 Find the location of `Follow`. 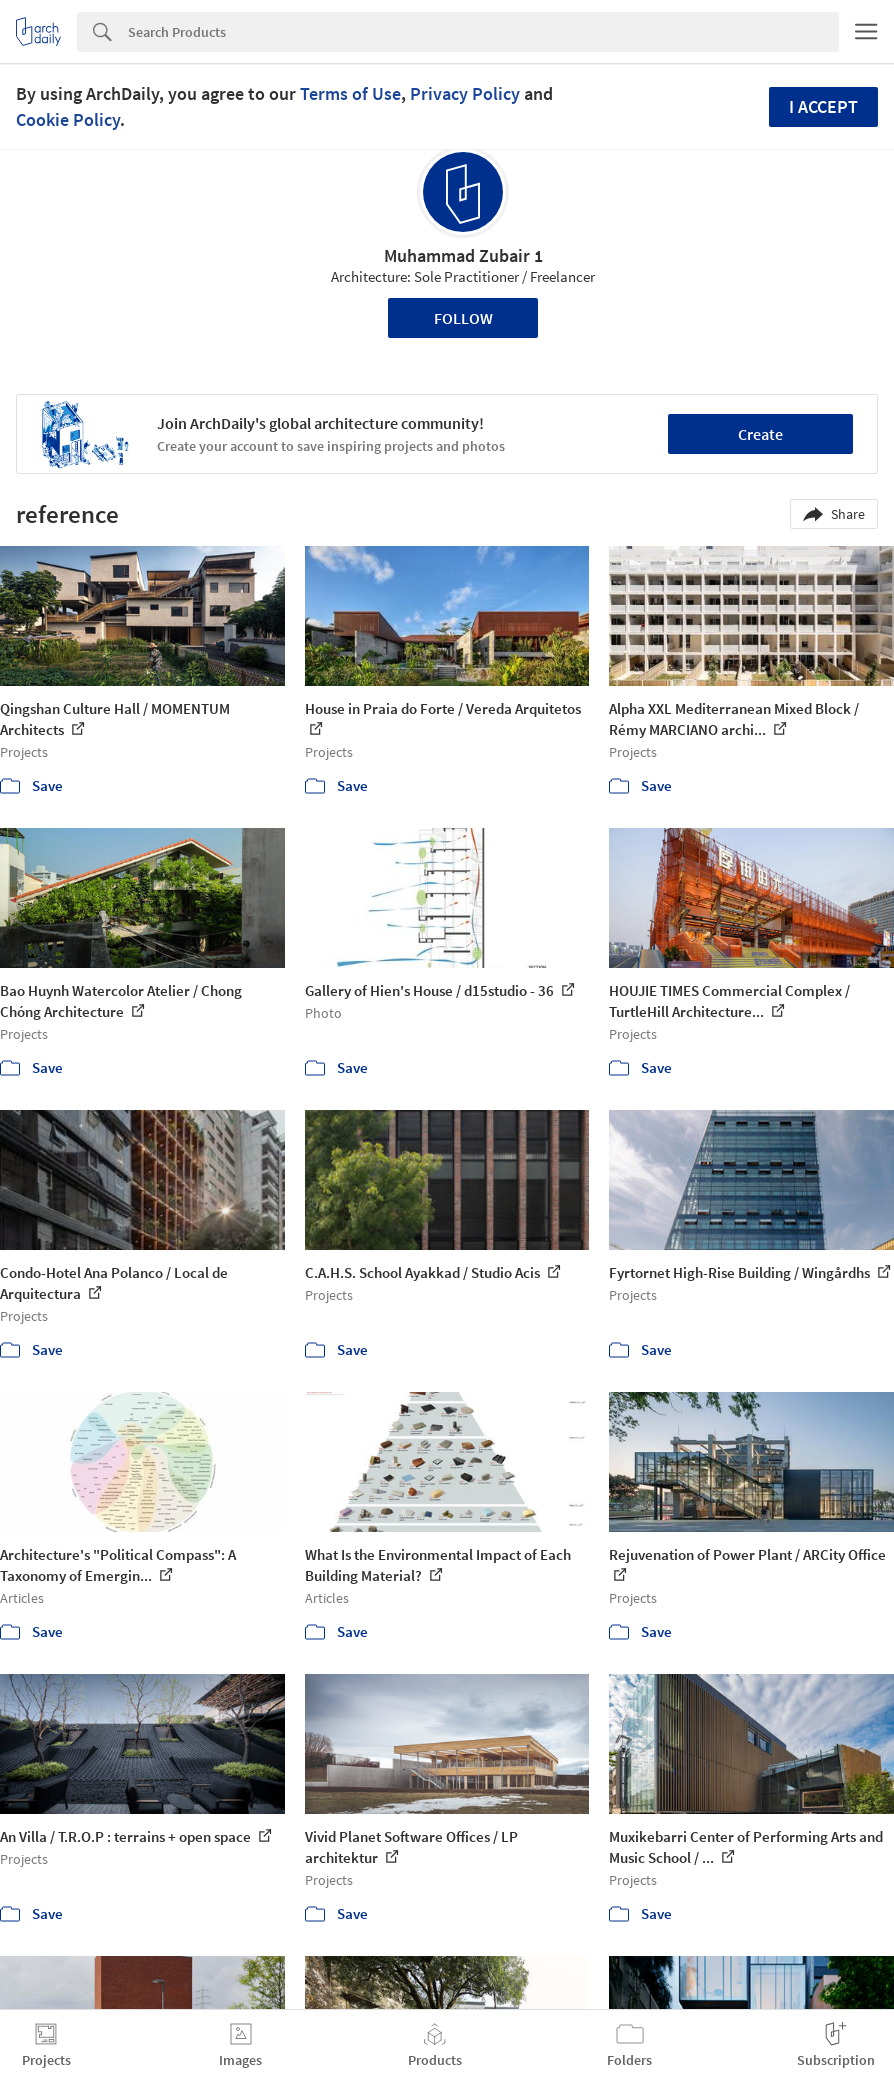

Follow is located at coordinates (463, 318).